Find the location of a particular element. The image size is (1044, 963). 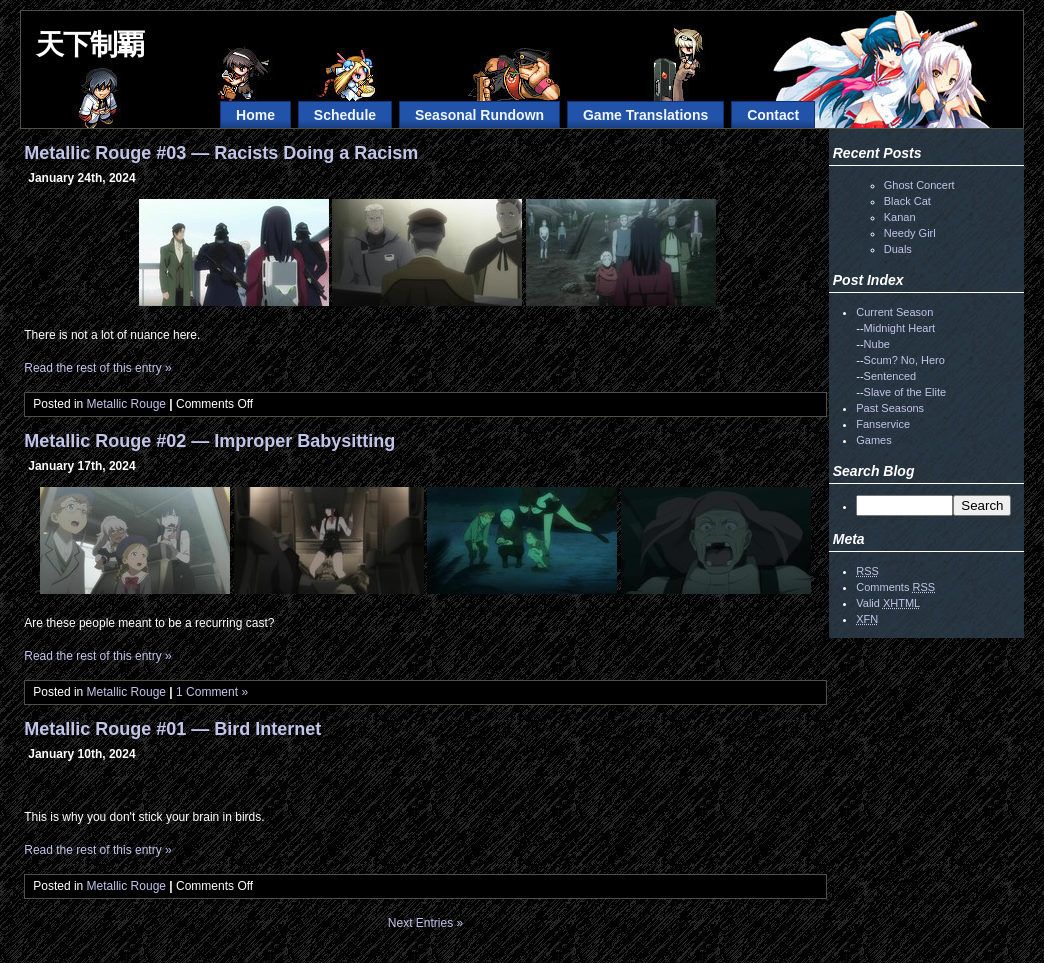

Kanan is located at coordinates (900, 217).